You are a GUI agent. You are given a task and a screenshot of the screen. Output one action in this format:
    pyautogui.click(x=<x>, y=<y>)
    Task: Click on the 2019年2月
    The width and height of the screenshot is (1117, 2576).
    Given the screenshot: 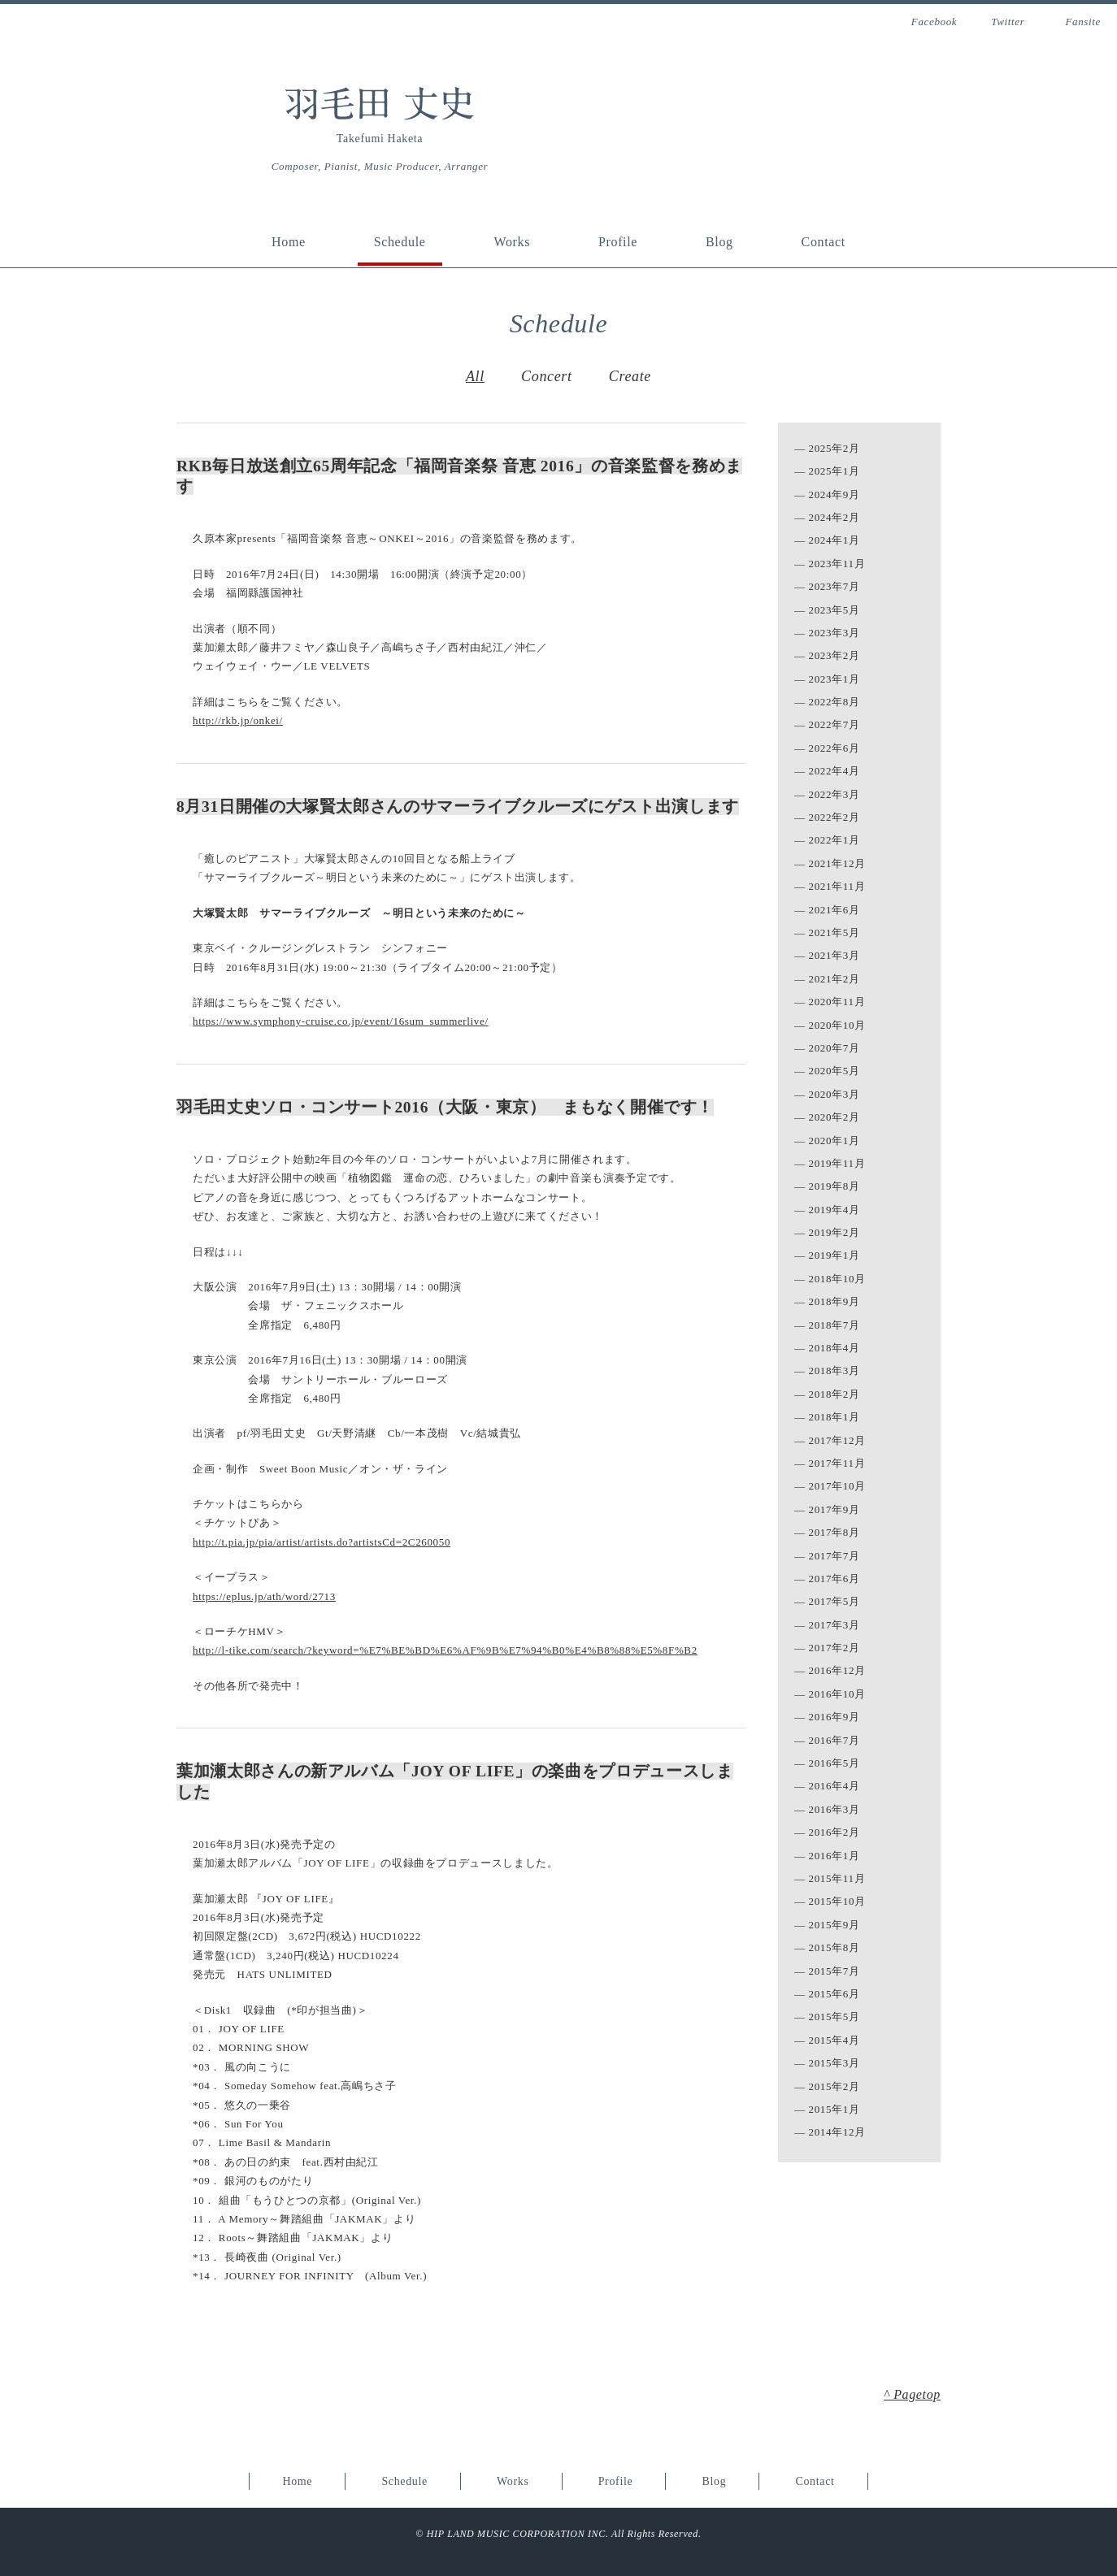 What is the action you would take?
    pyautogui.click(x=834, y=1232)
    